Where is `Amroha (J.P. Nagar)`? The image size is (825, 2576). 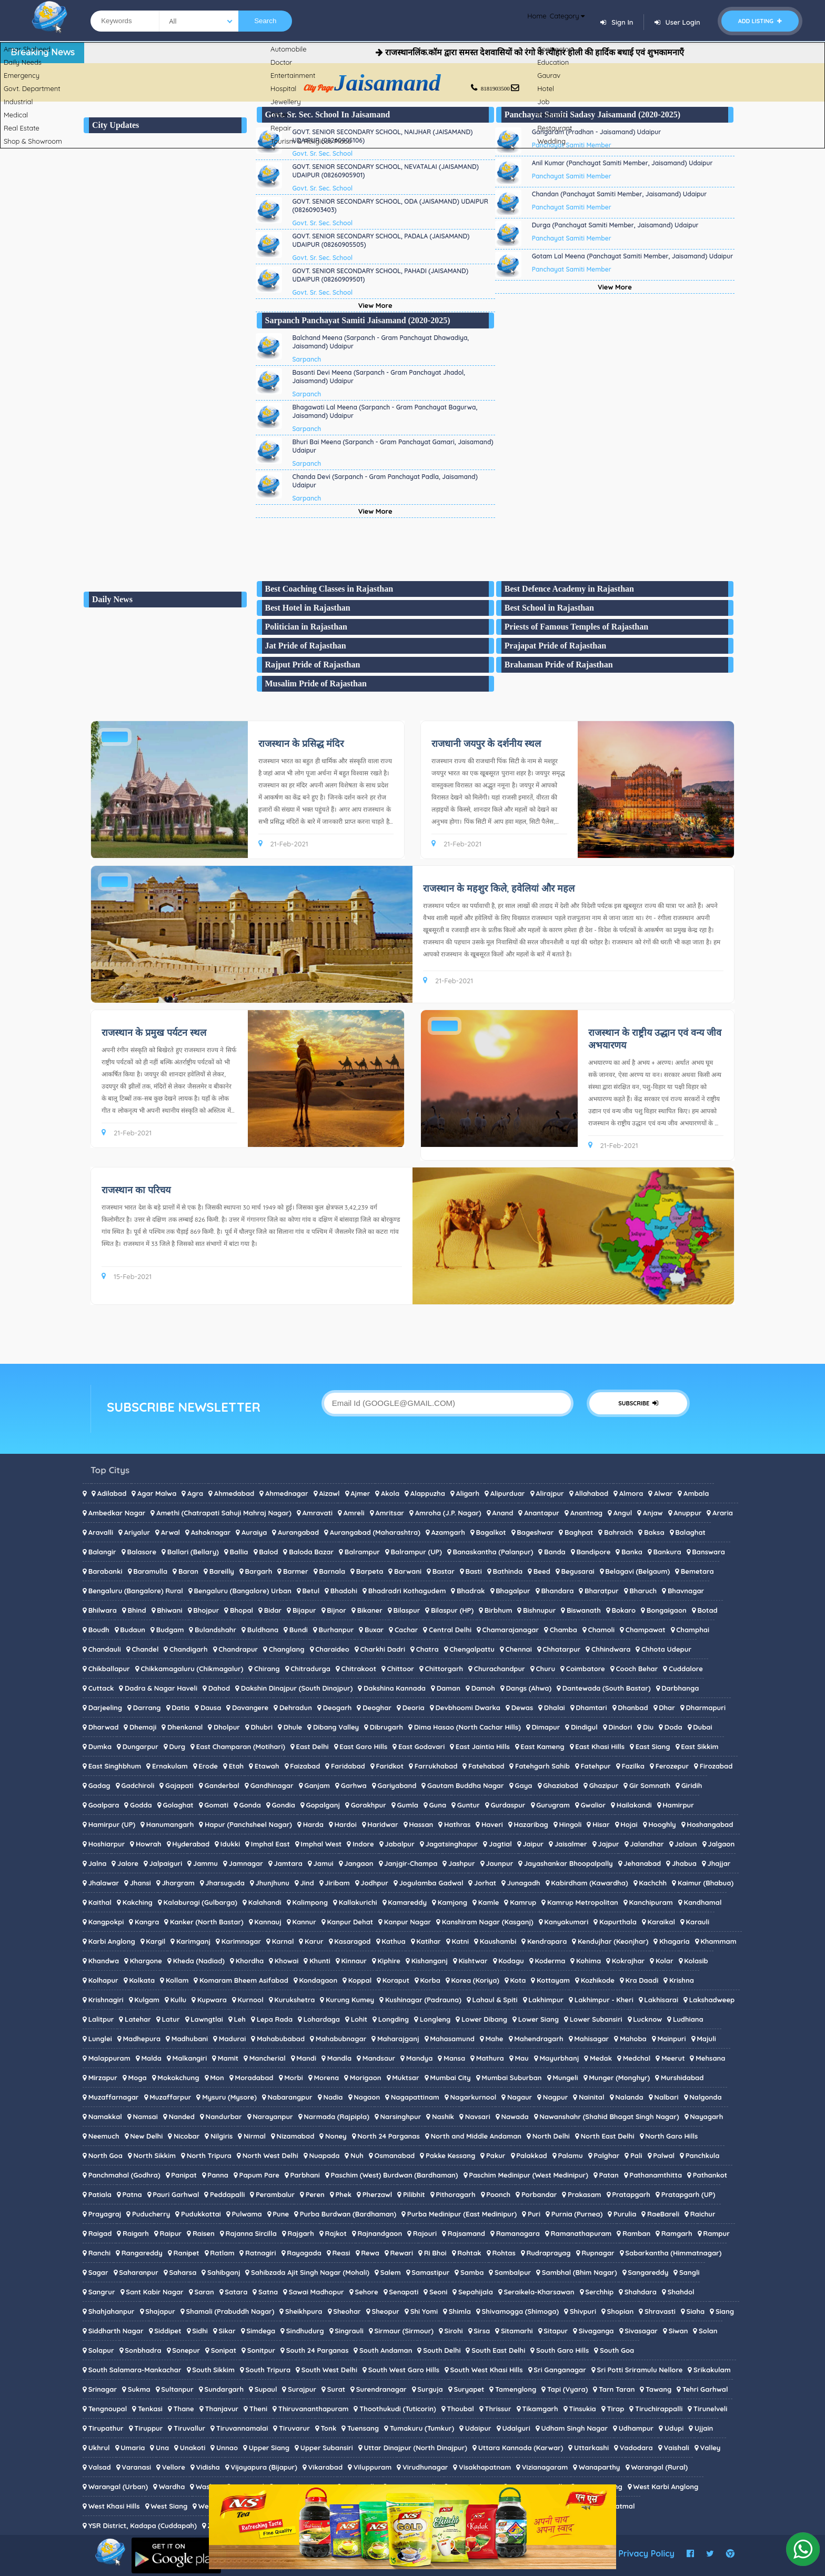 Amroha (J.P. Nagar) is located at coordinates (448, 1513).